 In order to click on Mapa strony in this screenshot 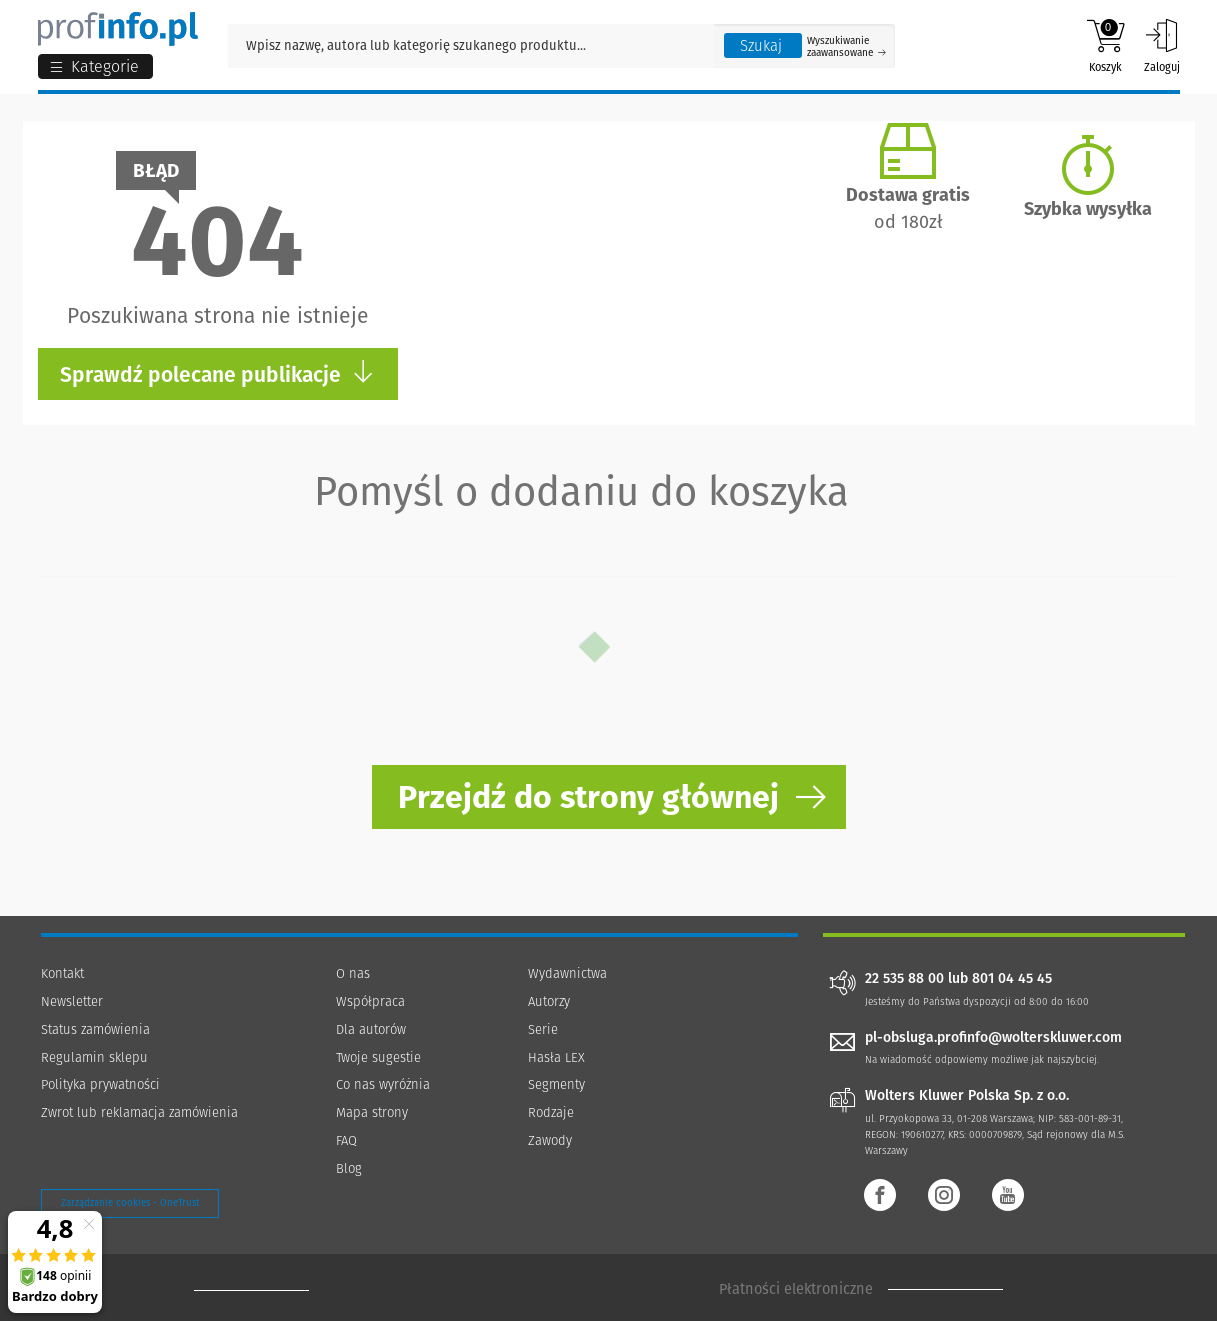, I will do `click(372, 1112)`.